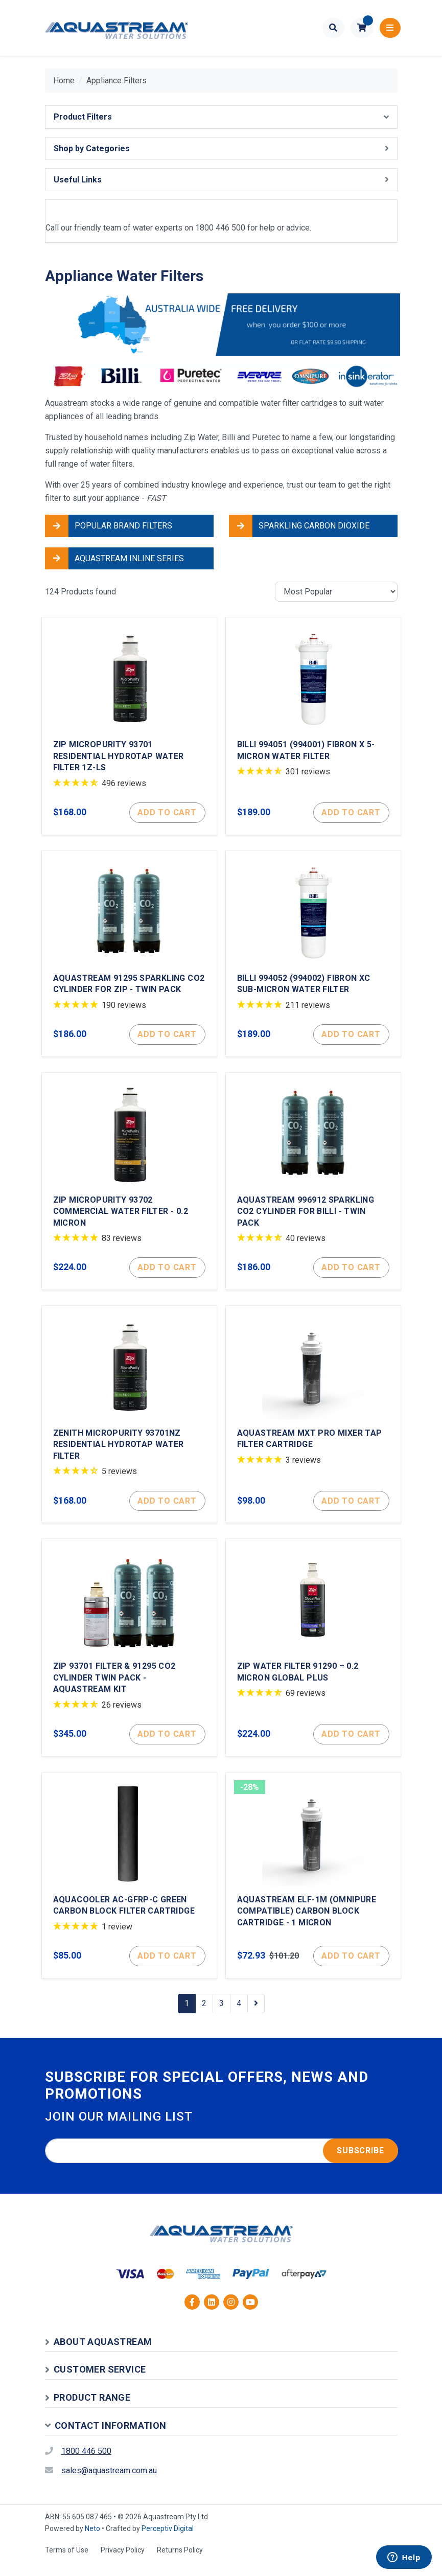  Describe the element at coordinates (362, 28) in the screenshot. I see `[button]` at that location.